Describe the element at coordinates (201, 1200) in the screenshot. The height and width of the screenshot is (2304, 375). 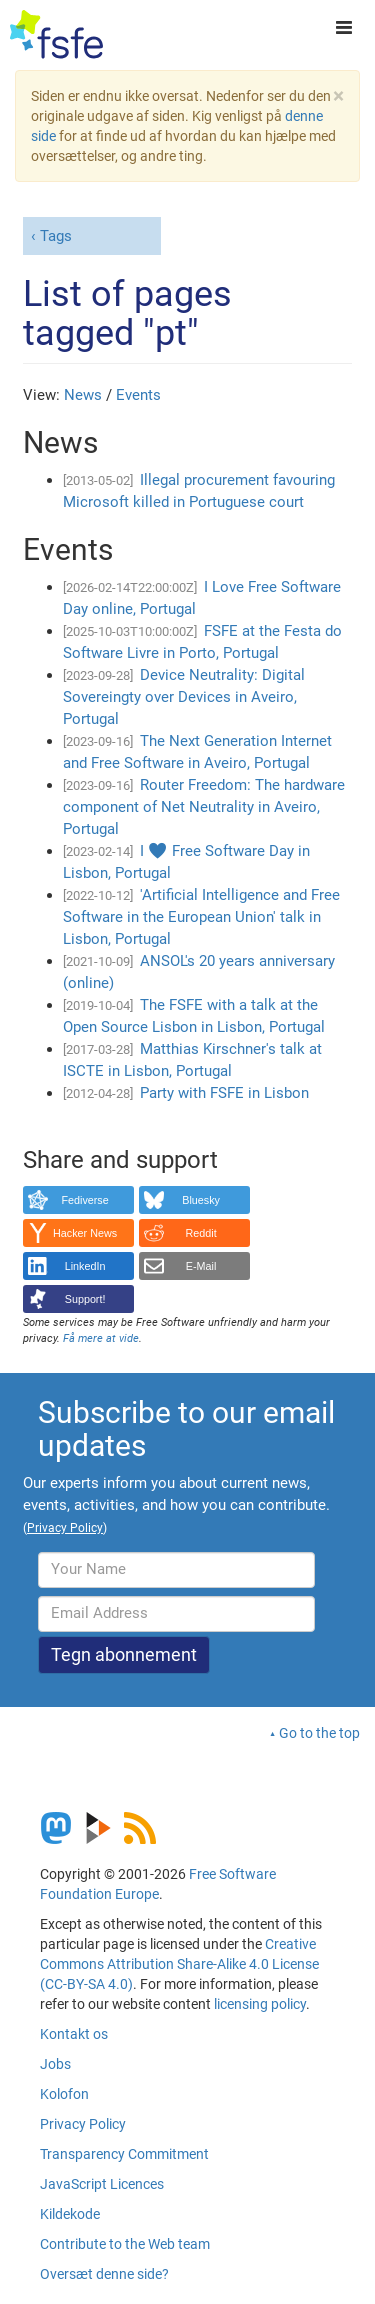
I see `Bluesky` at that location.